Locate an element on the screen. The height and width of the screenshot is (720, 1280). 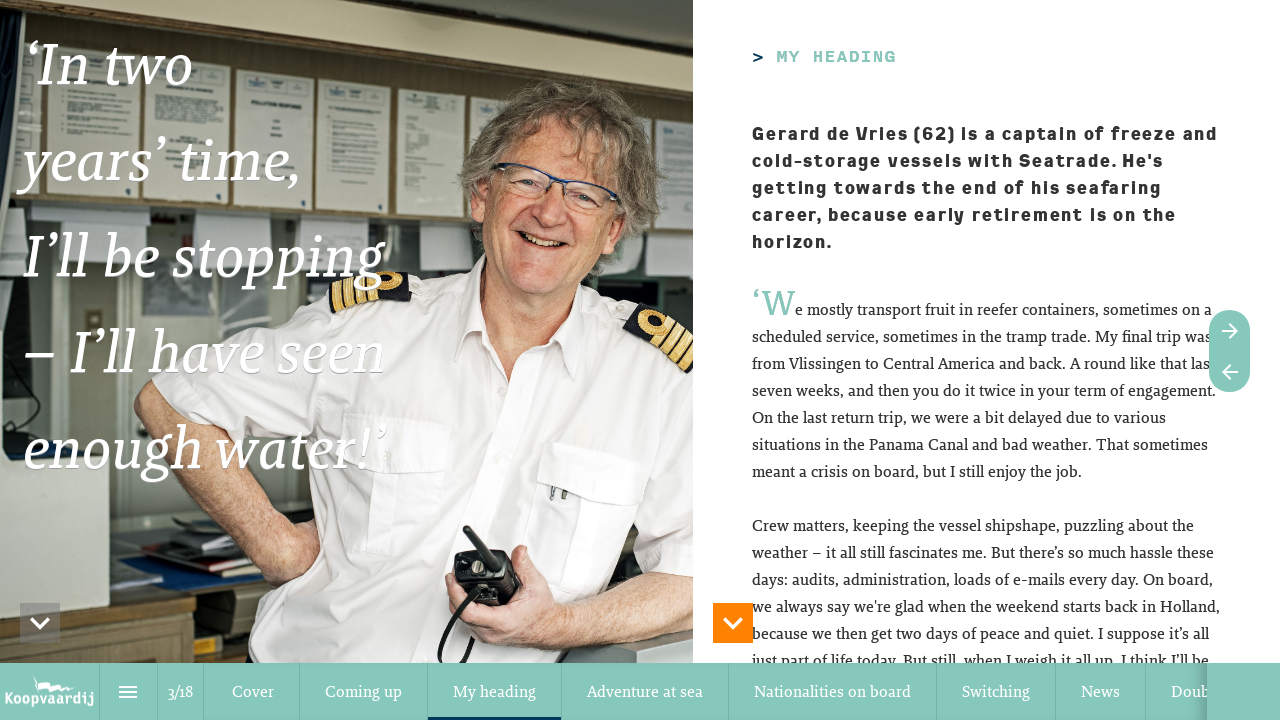
[Volgende pagina] is located at coordinates (1229, 330).